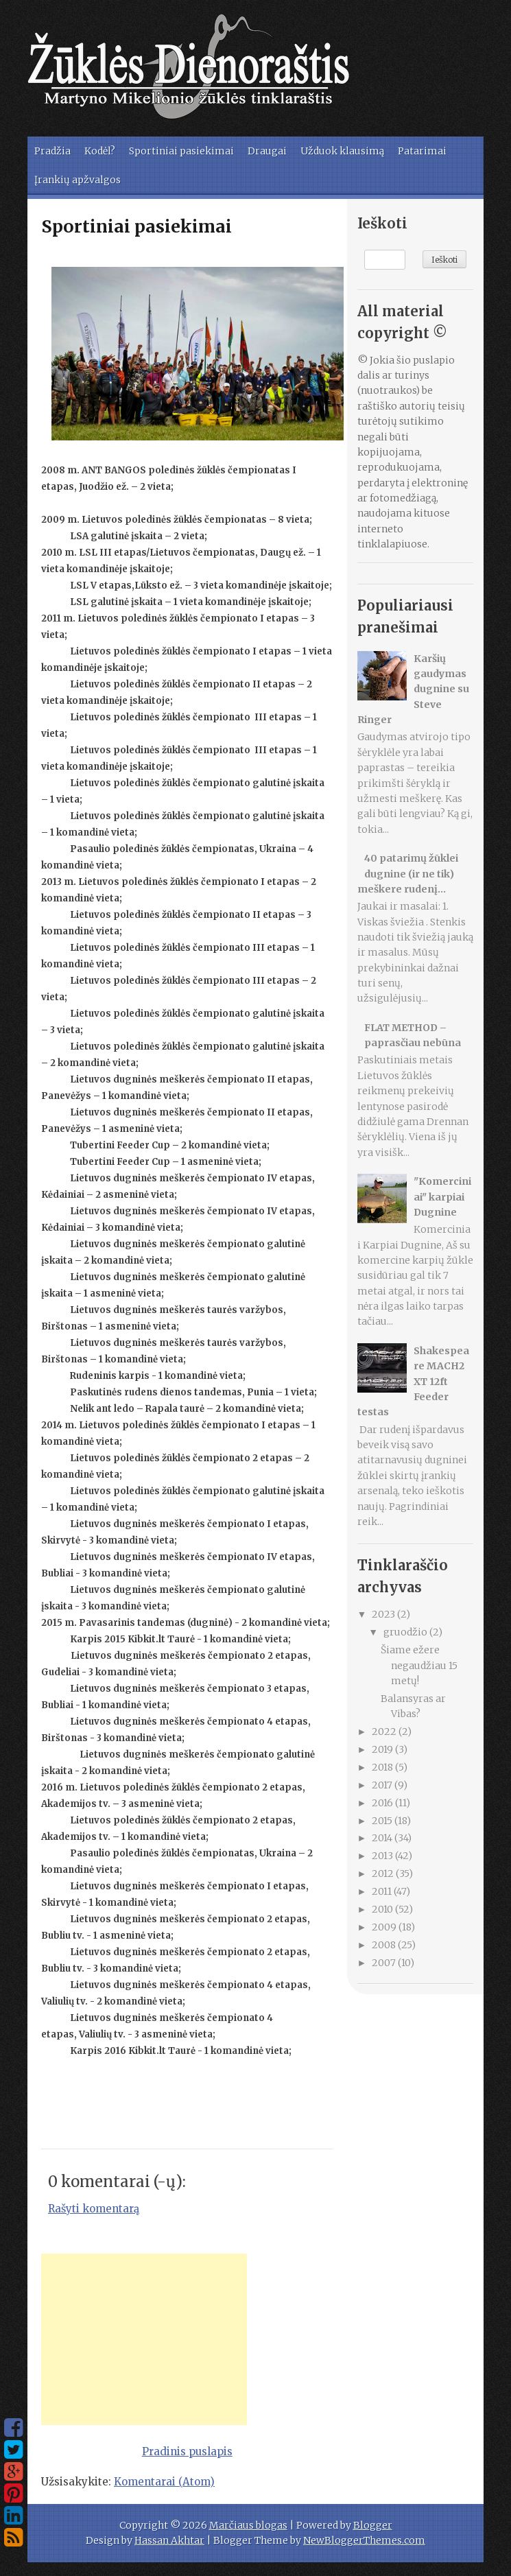 This screenshot has width=511, height=2576. What do you see at coordinates (422, 151) in the screenshot?
I see `Patarimai` at bounding box center [422, 151].